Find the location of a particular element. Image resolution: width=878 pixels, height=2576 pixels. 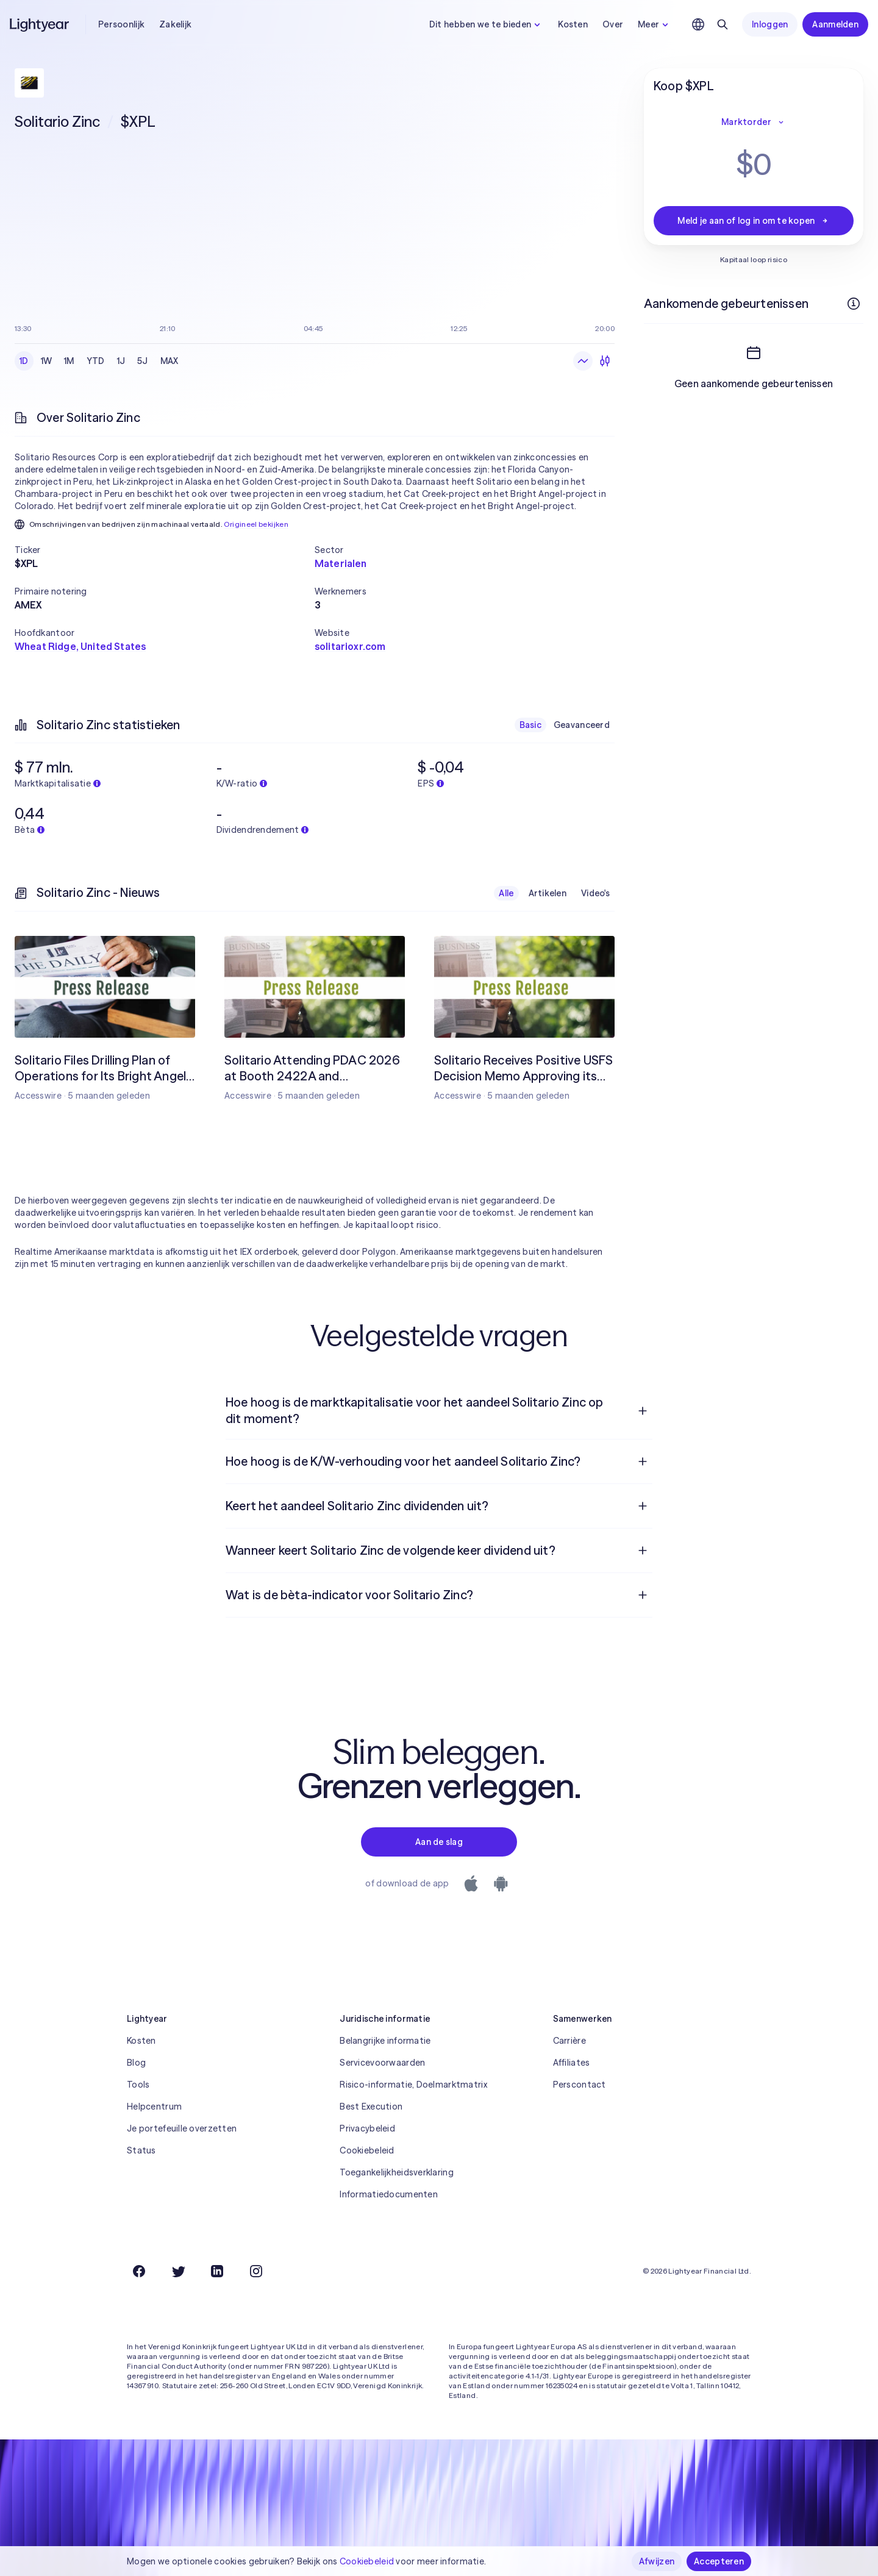

[Meer informatie] is located at coordinates (853, 303).